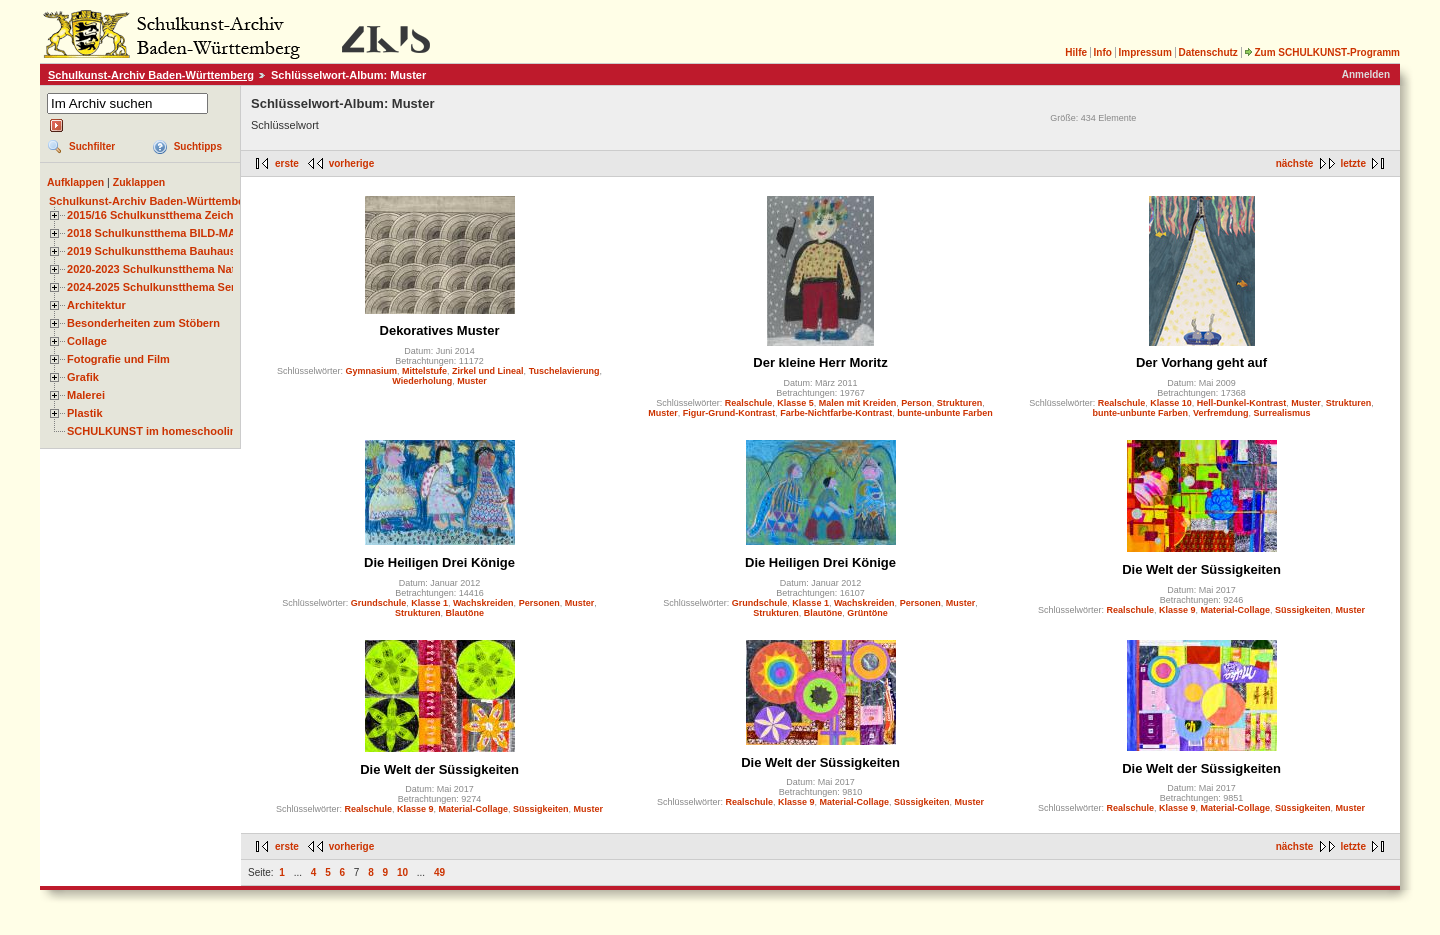  I want to click on Plastik, so click(85, 413).